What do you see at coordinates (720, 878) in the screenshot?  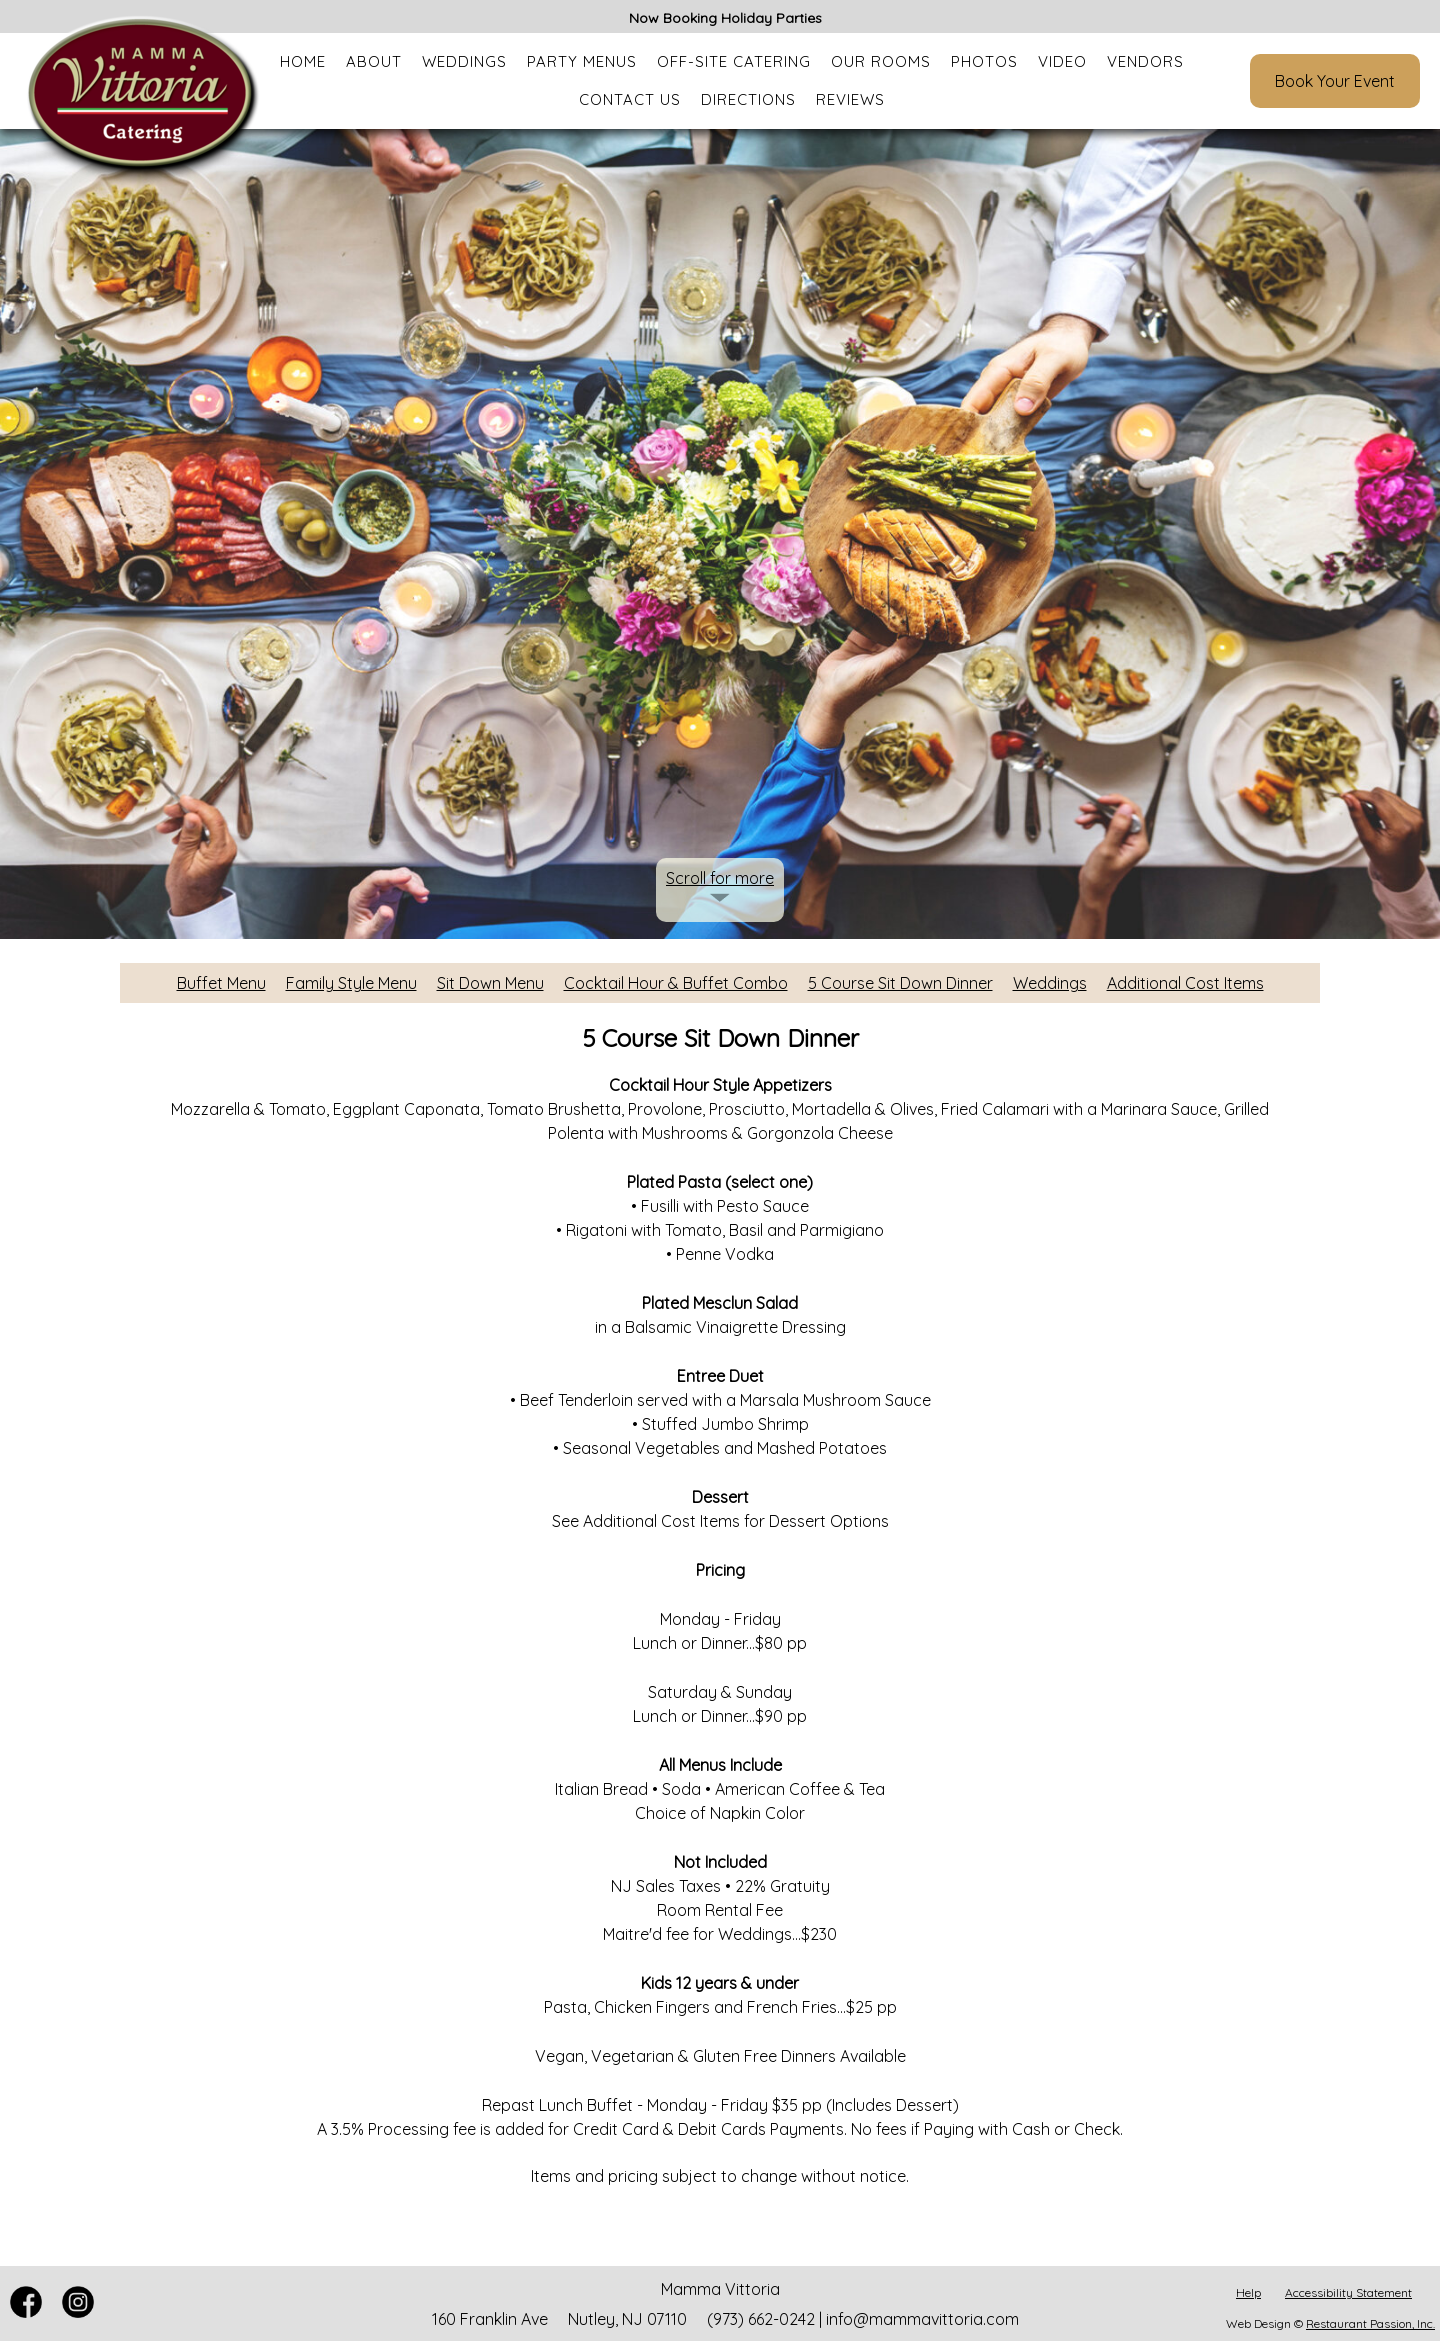 I see `Scroll for more` at bounding box center [720, 878].